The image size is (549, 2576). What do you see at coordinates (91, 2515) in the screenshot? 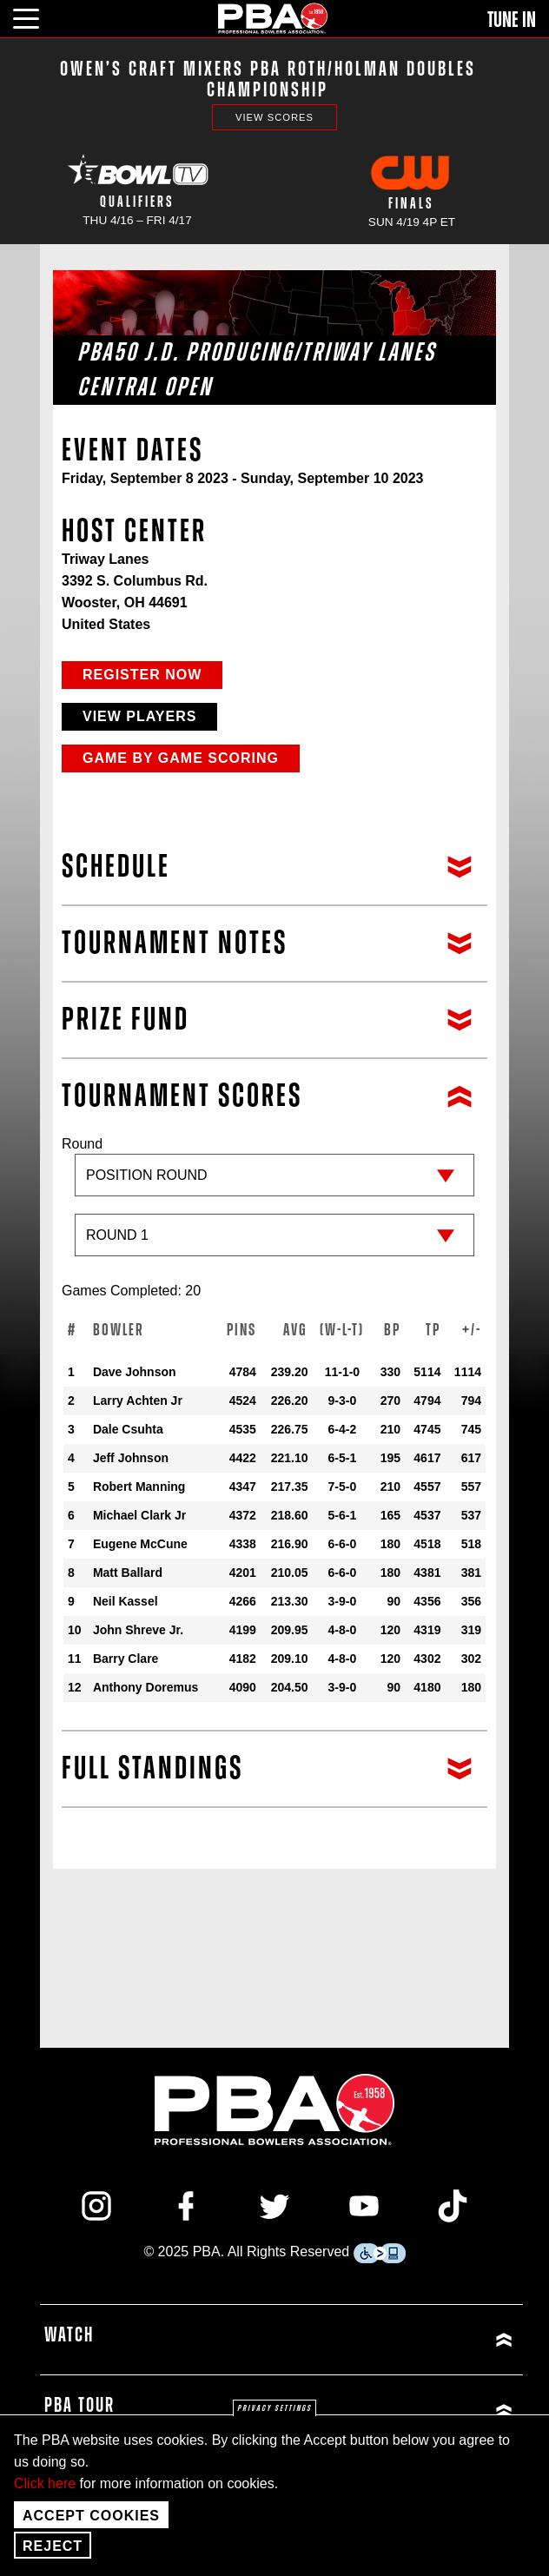
I see `Accept Cookies` at bounding box center [91, 2515].